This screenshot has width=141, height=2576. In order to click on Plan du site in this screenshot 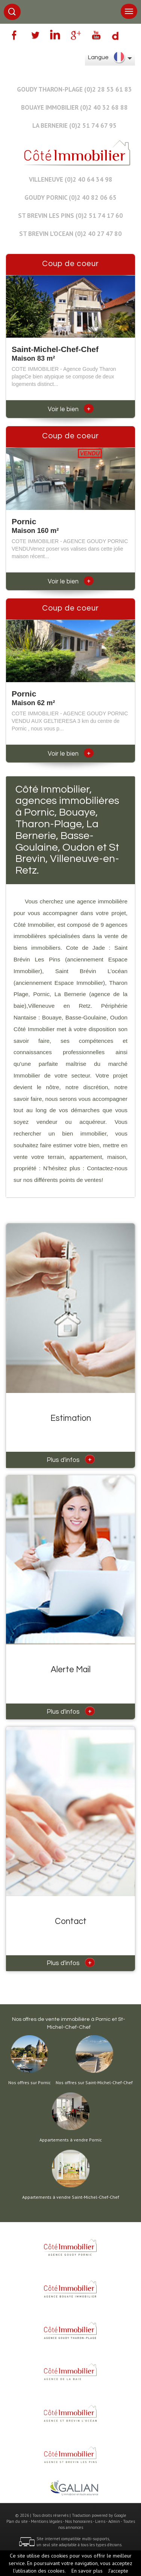, I will do `click(17, 2521)`.